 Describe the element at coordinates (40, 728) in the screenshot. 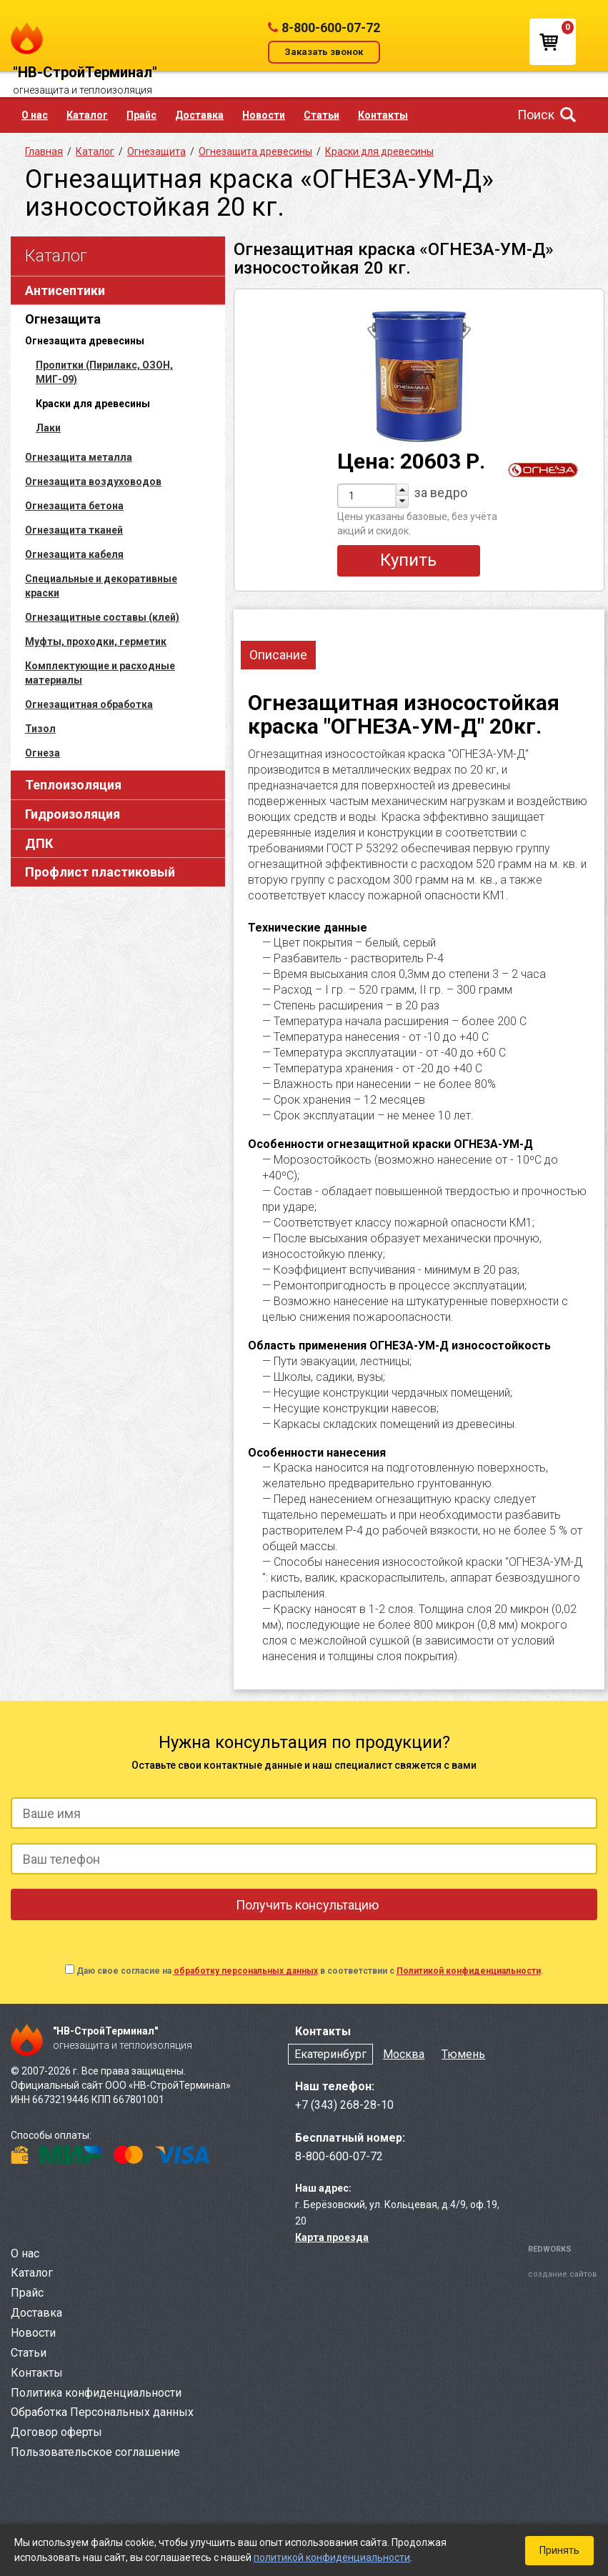

I see `Тизол` at that location.